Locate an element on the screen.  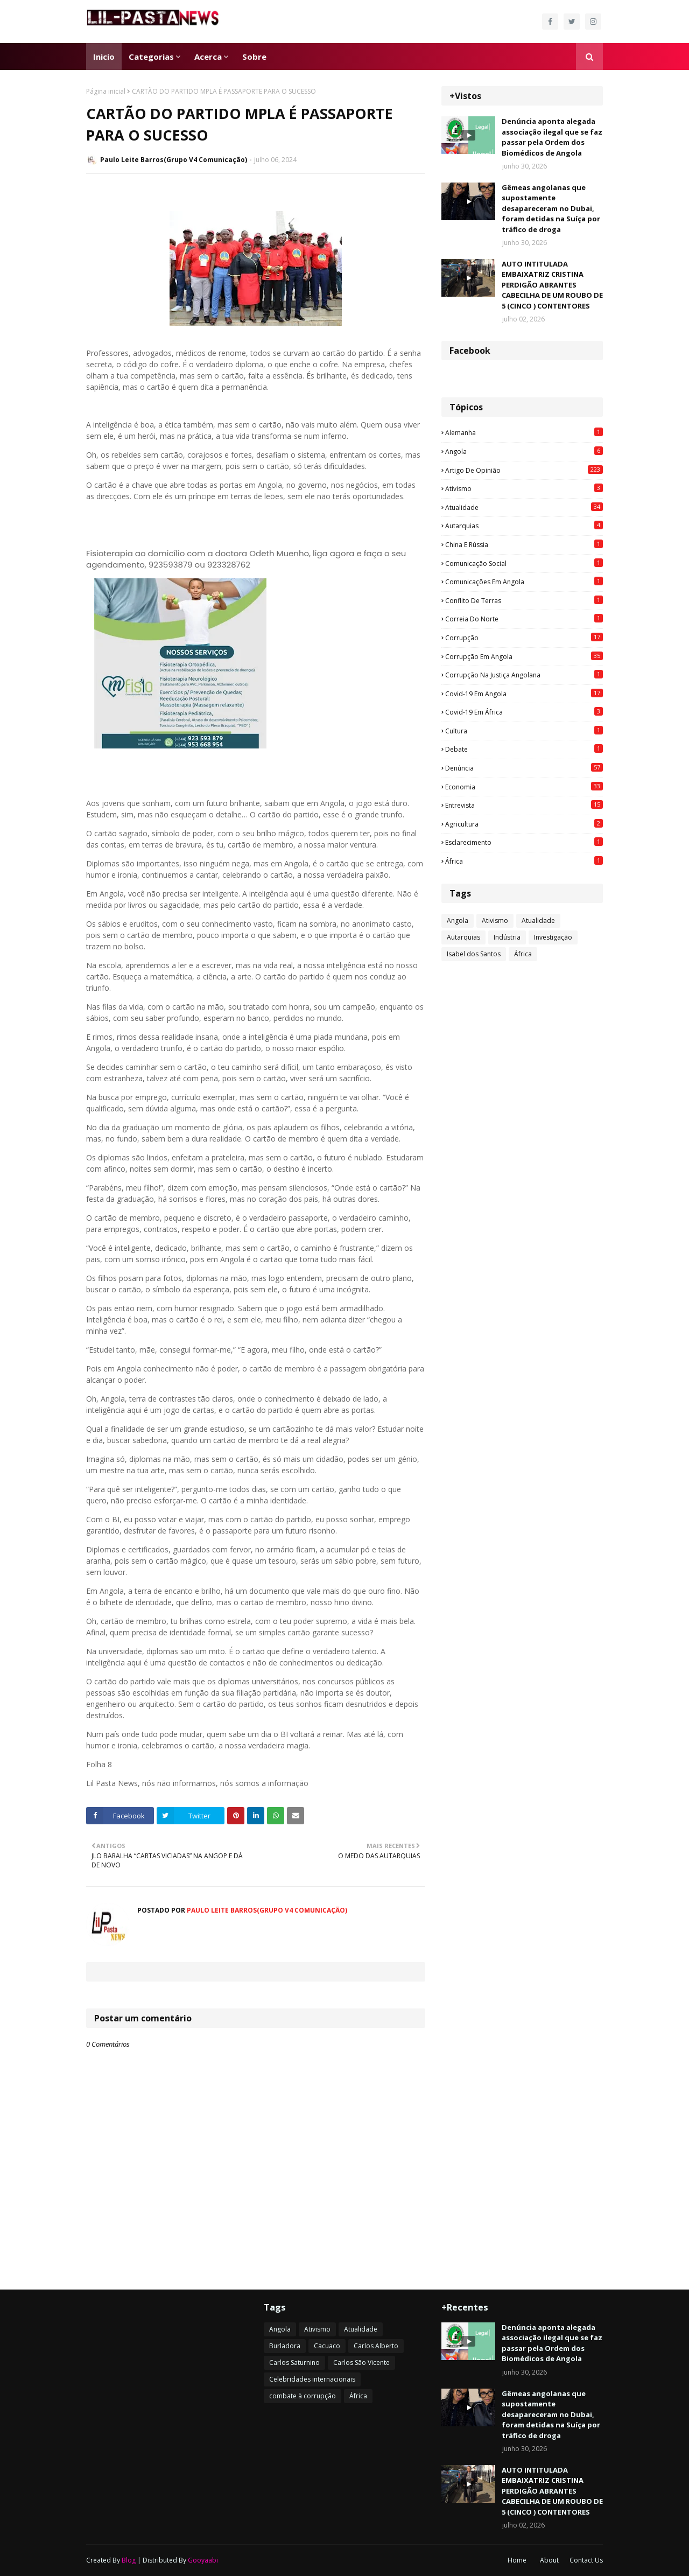
Cacuaco is located at coordinates (327, 2345).